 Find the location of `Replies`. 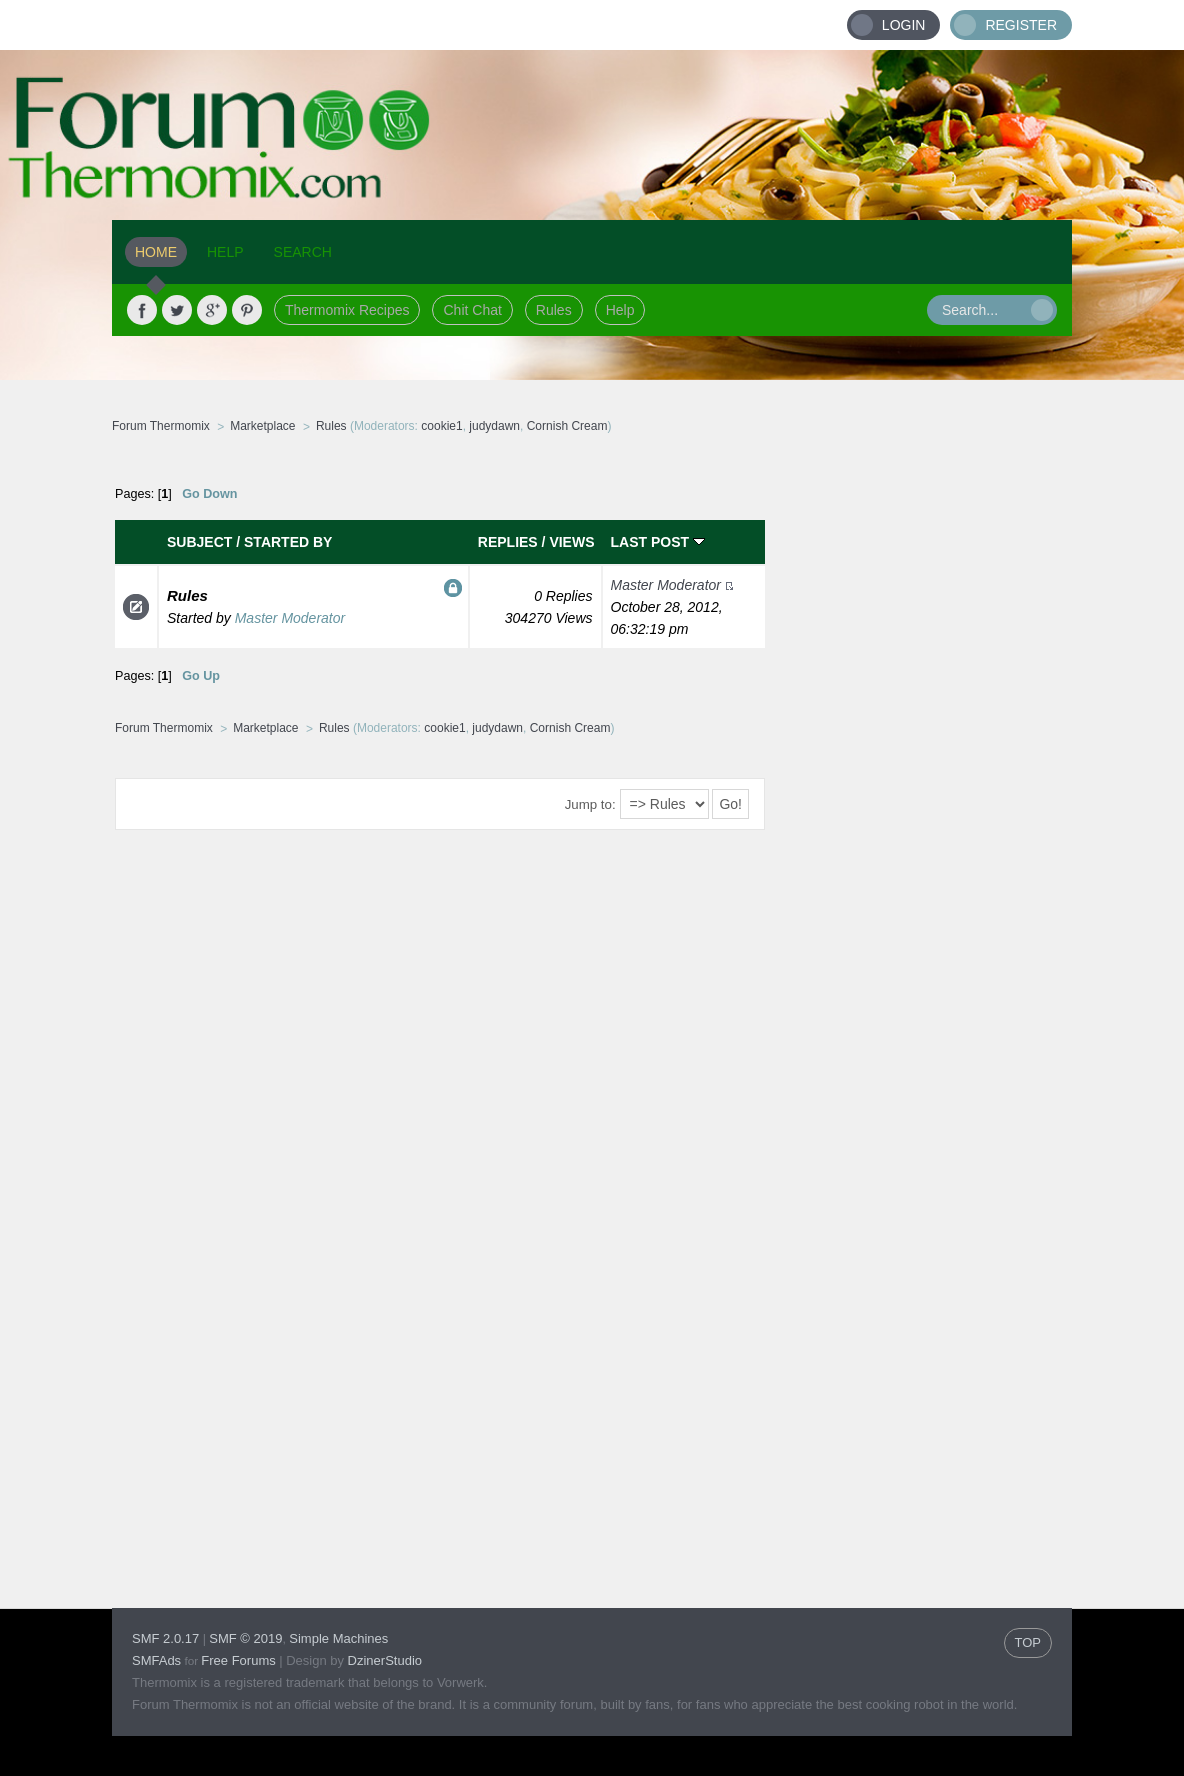

Replies is located at coordinates (508, 542).